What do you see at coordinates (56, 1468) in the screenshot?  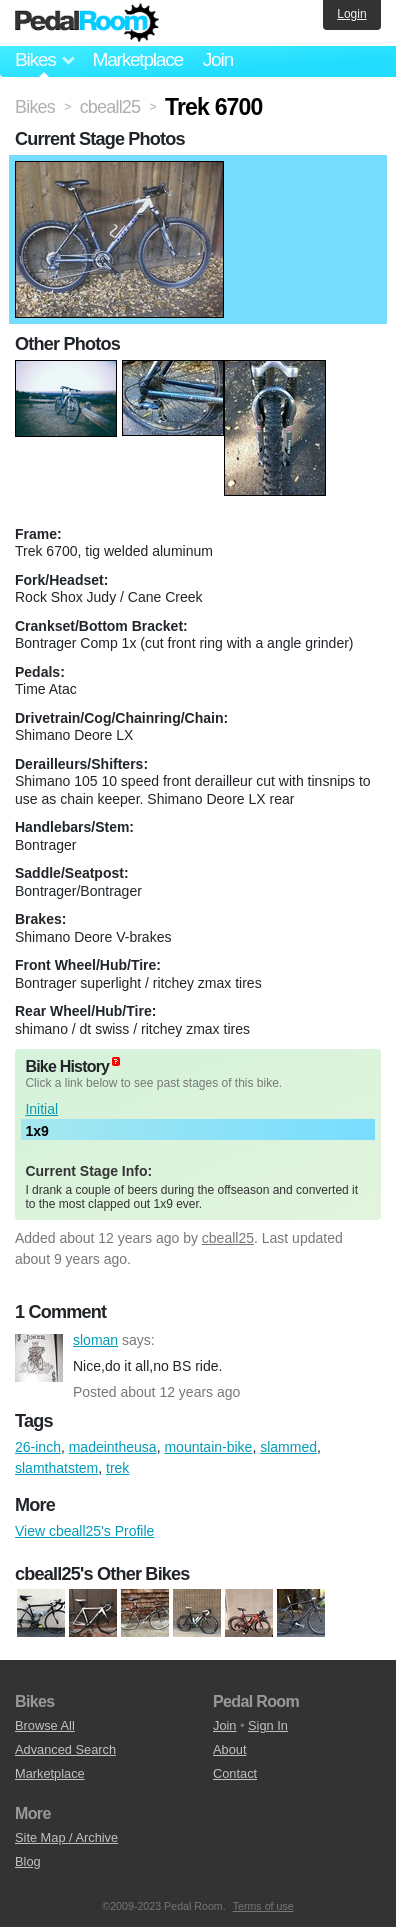 I see `slamthatstem` at bounding box center [56, 1468].